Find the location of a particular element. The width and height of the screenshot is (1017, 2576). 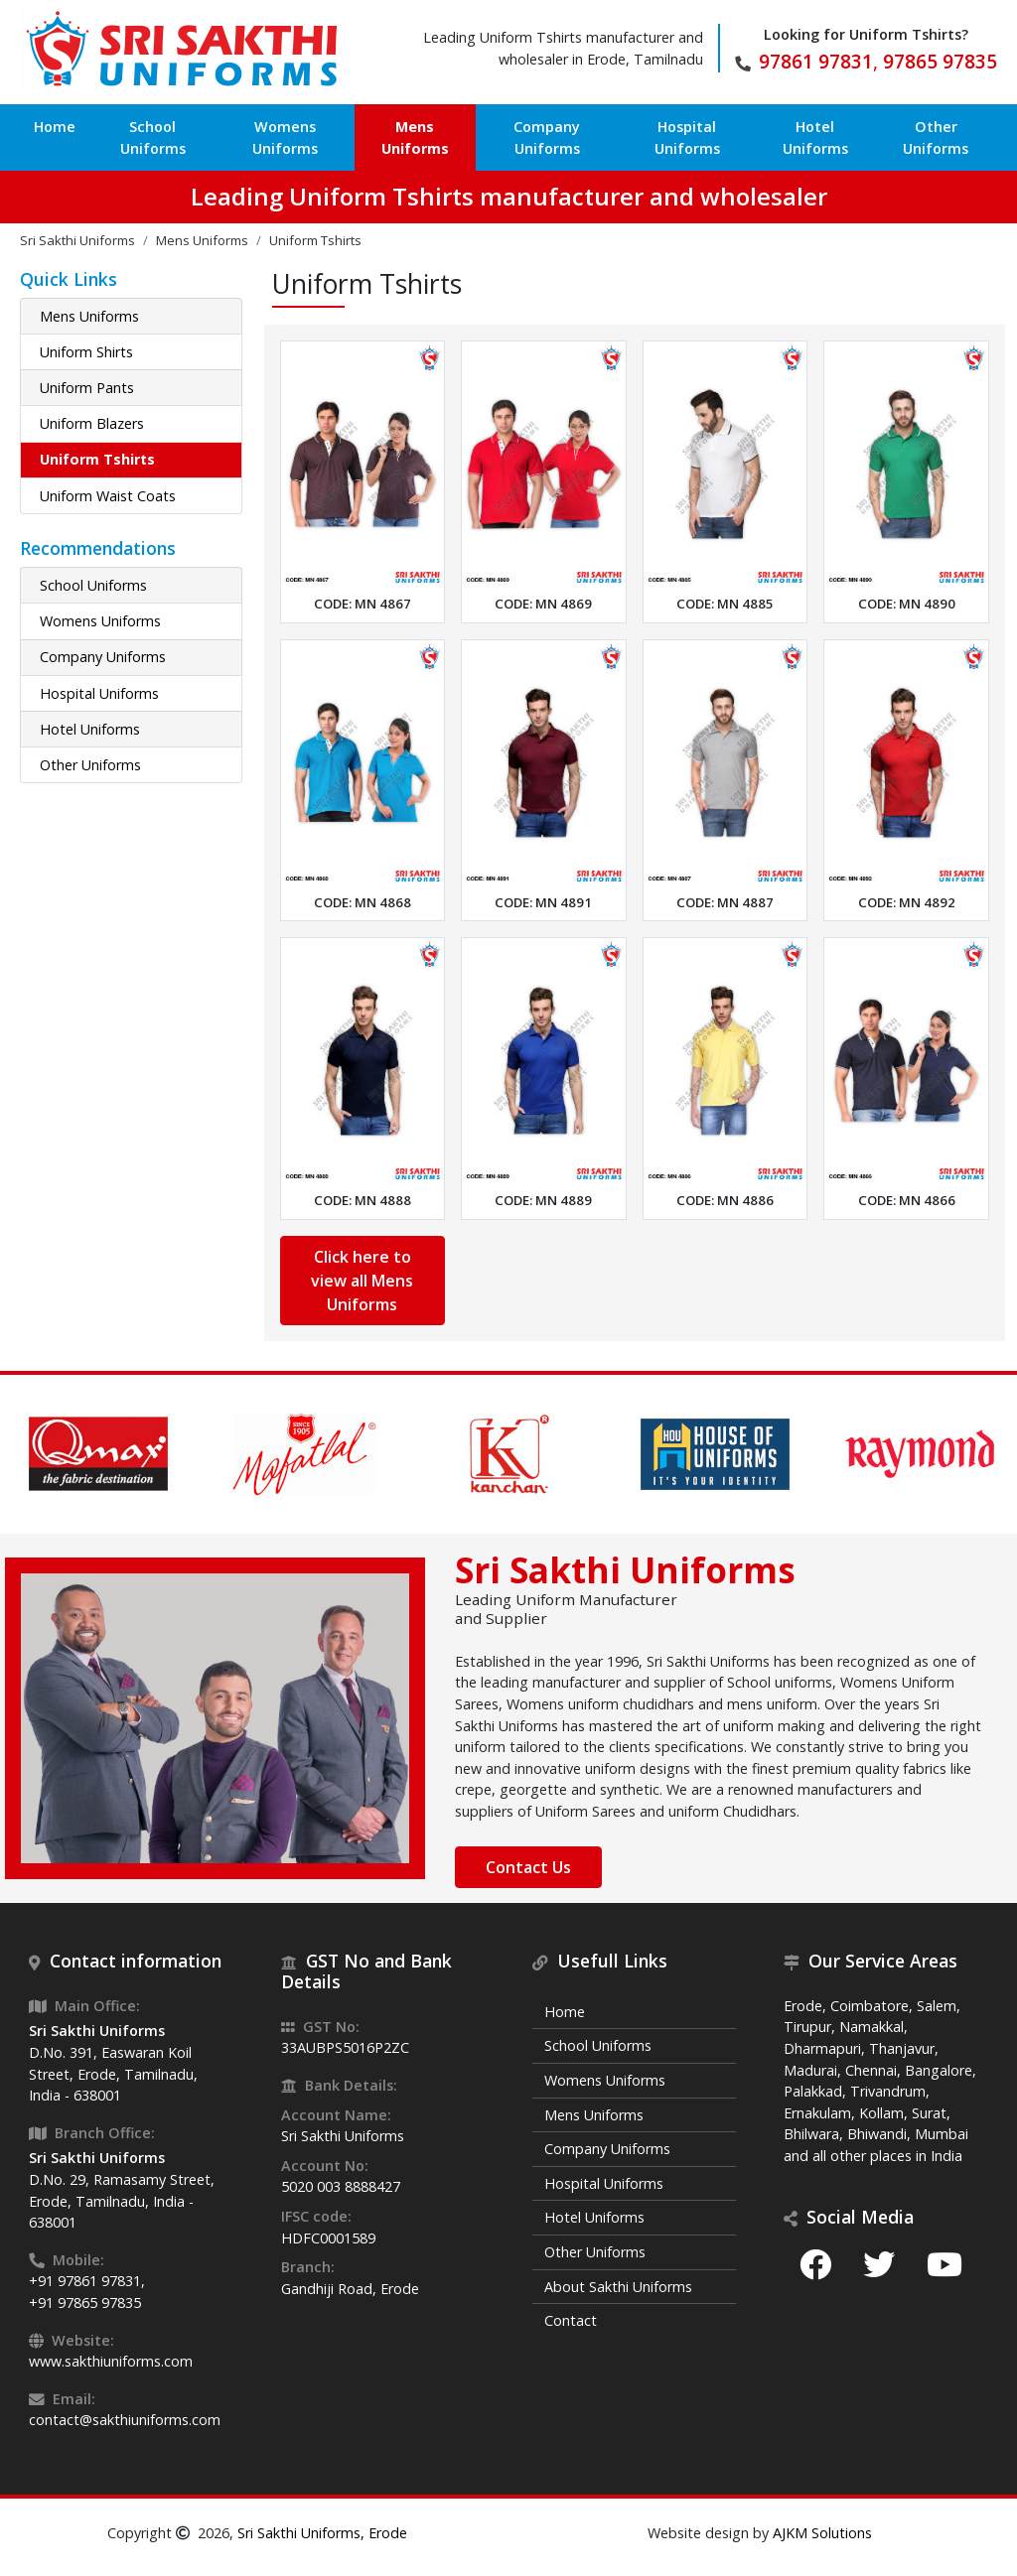

Womens Uniforms is located at coordinates (285, 137).